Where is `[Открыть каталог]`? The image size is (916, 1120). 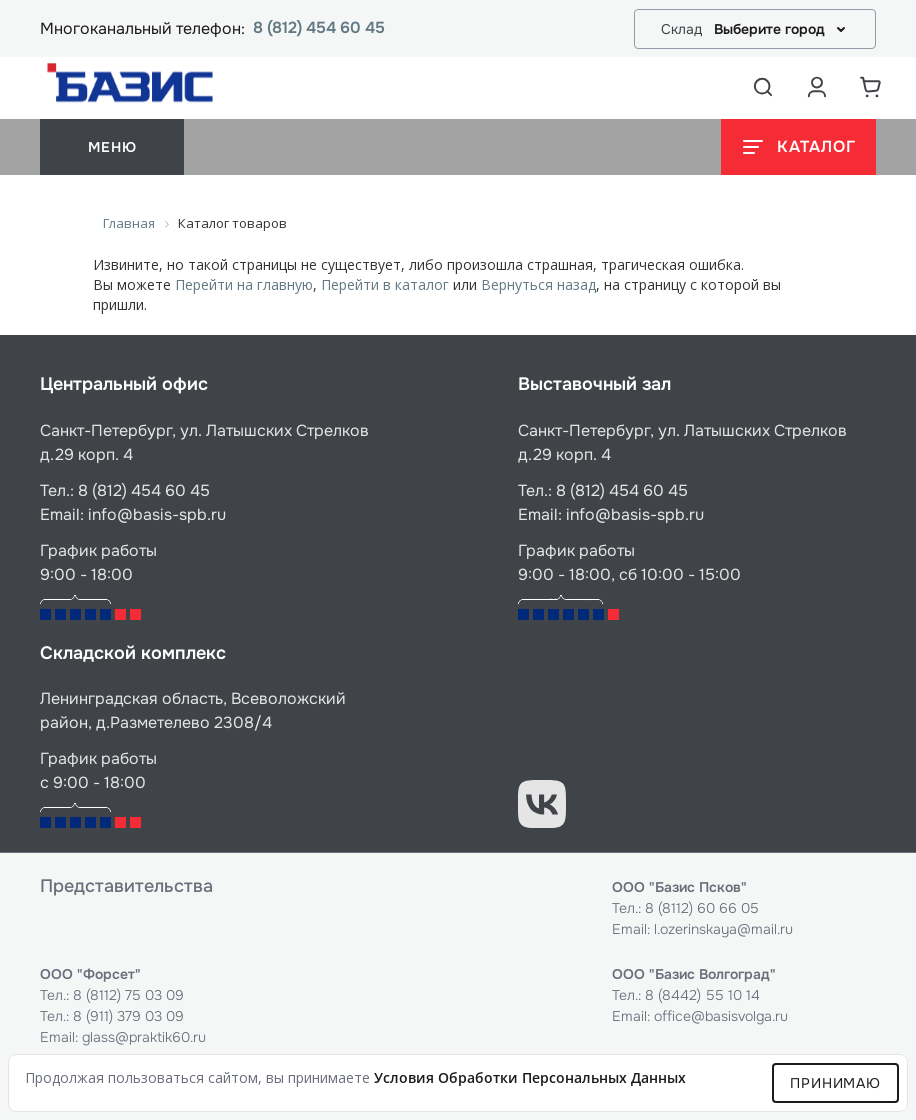 [Открыть каталог] is located at coordinates (798, 147).